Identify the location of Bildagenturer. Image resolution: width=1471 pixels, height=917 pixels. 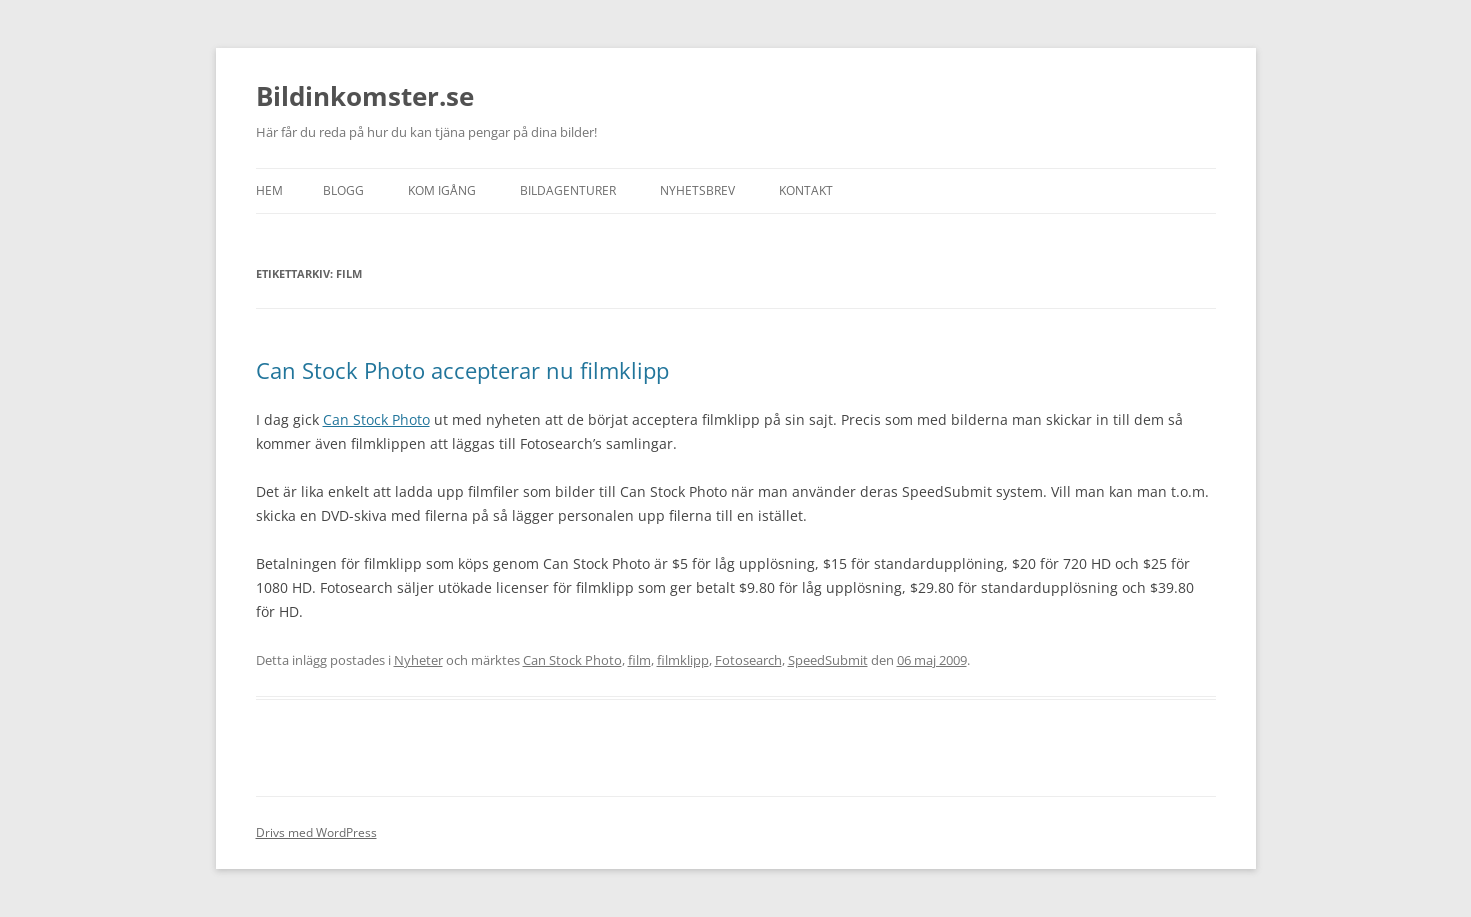
(568, 190).